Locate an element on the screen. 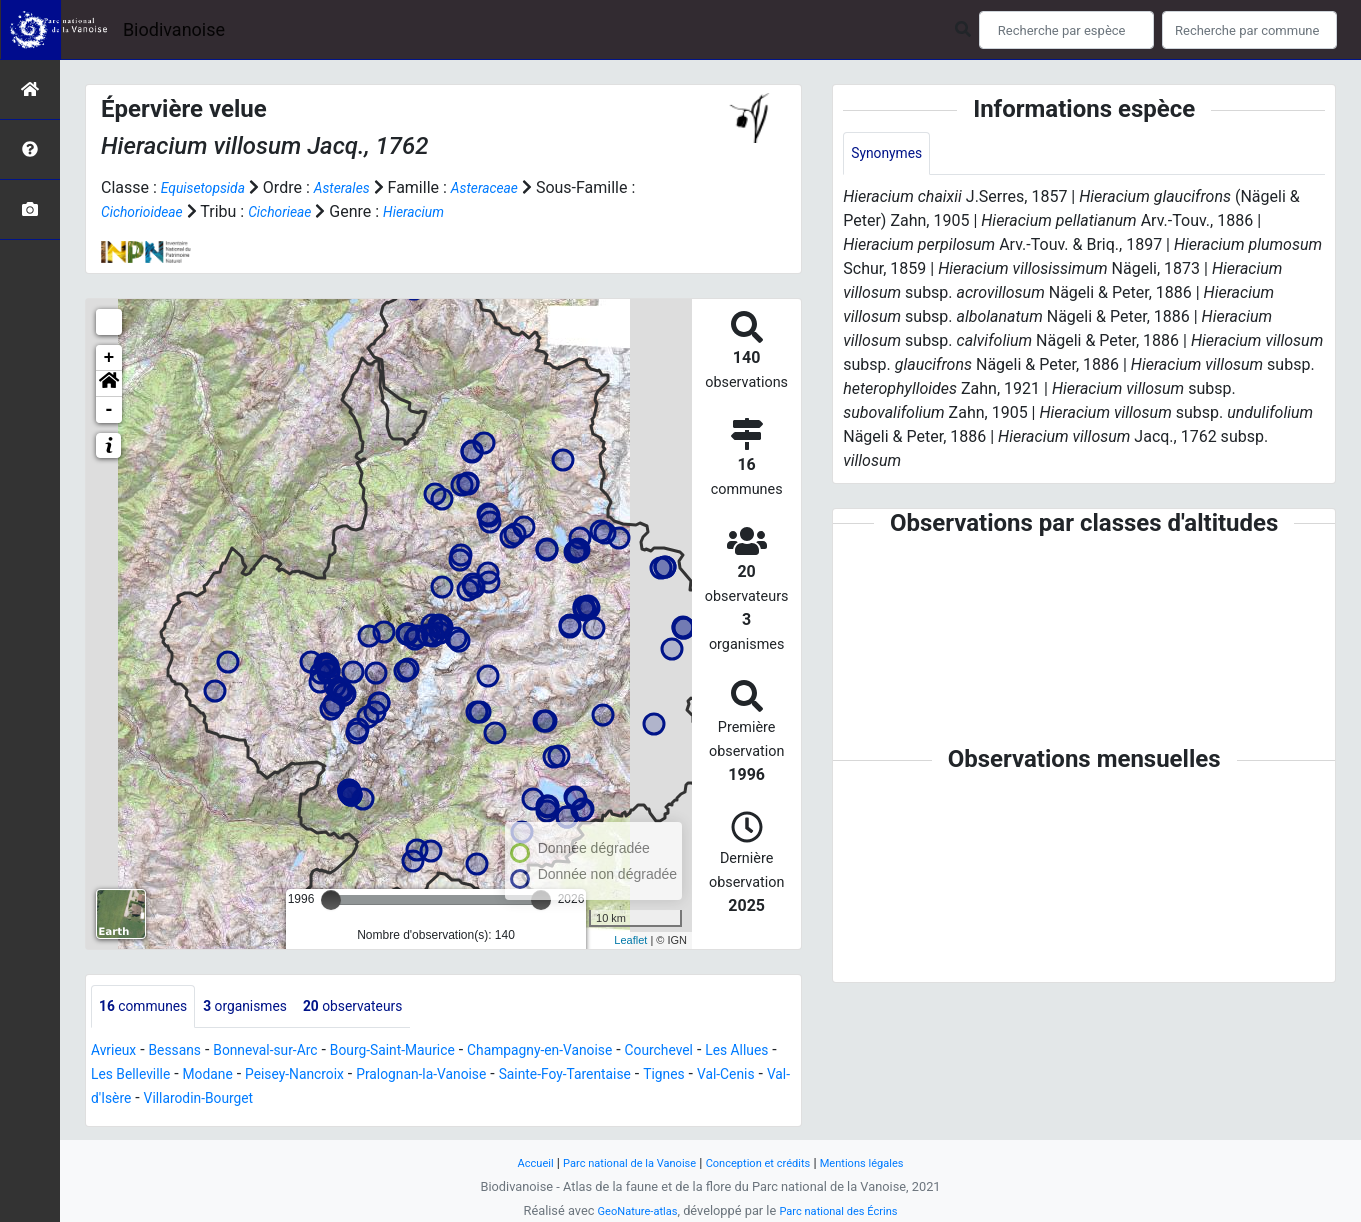 This screenshot has width=1361, height=1222. Conception et crédits is located at coordinates (764, 1162).